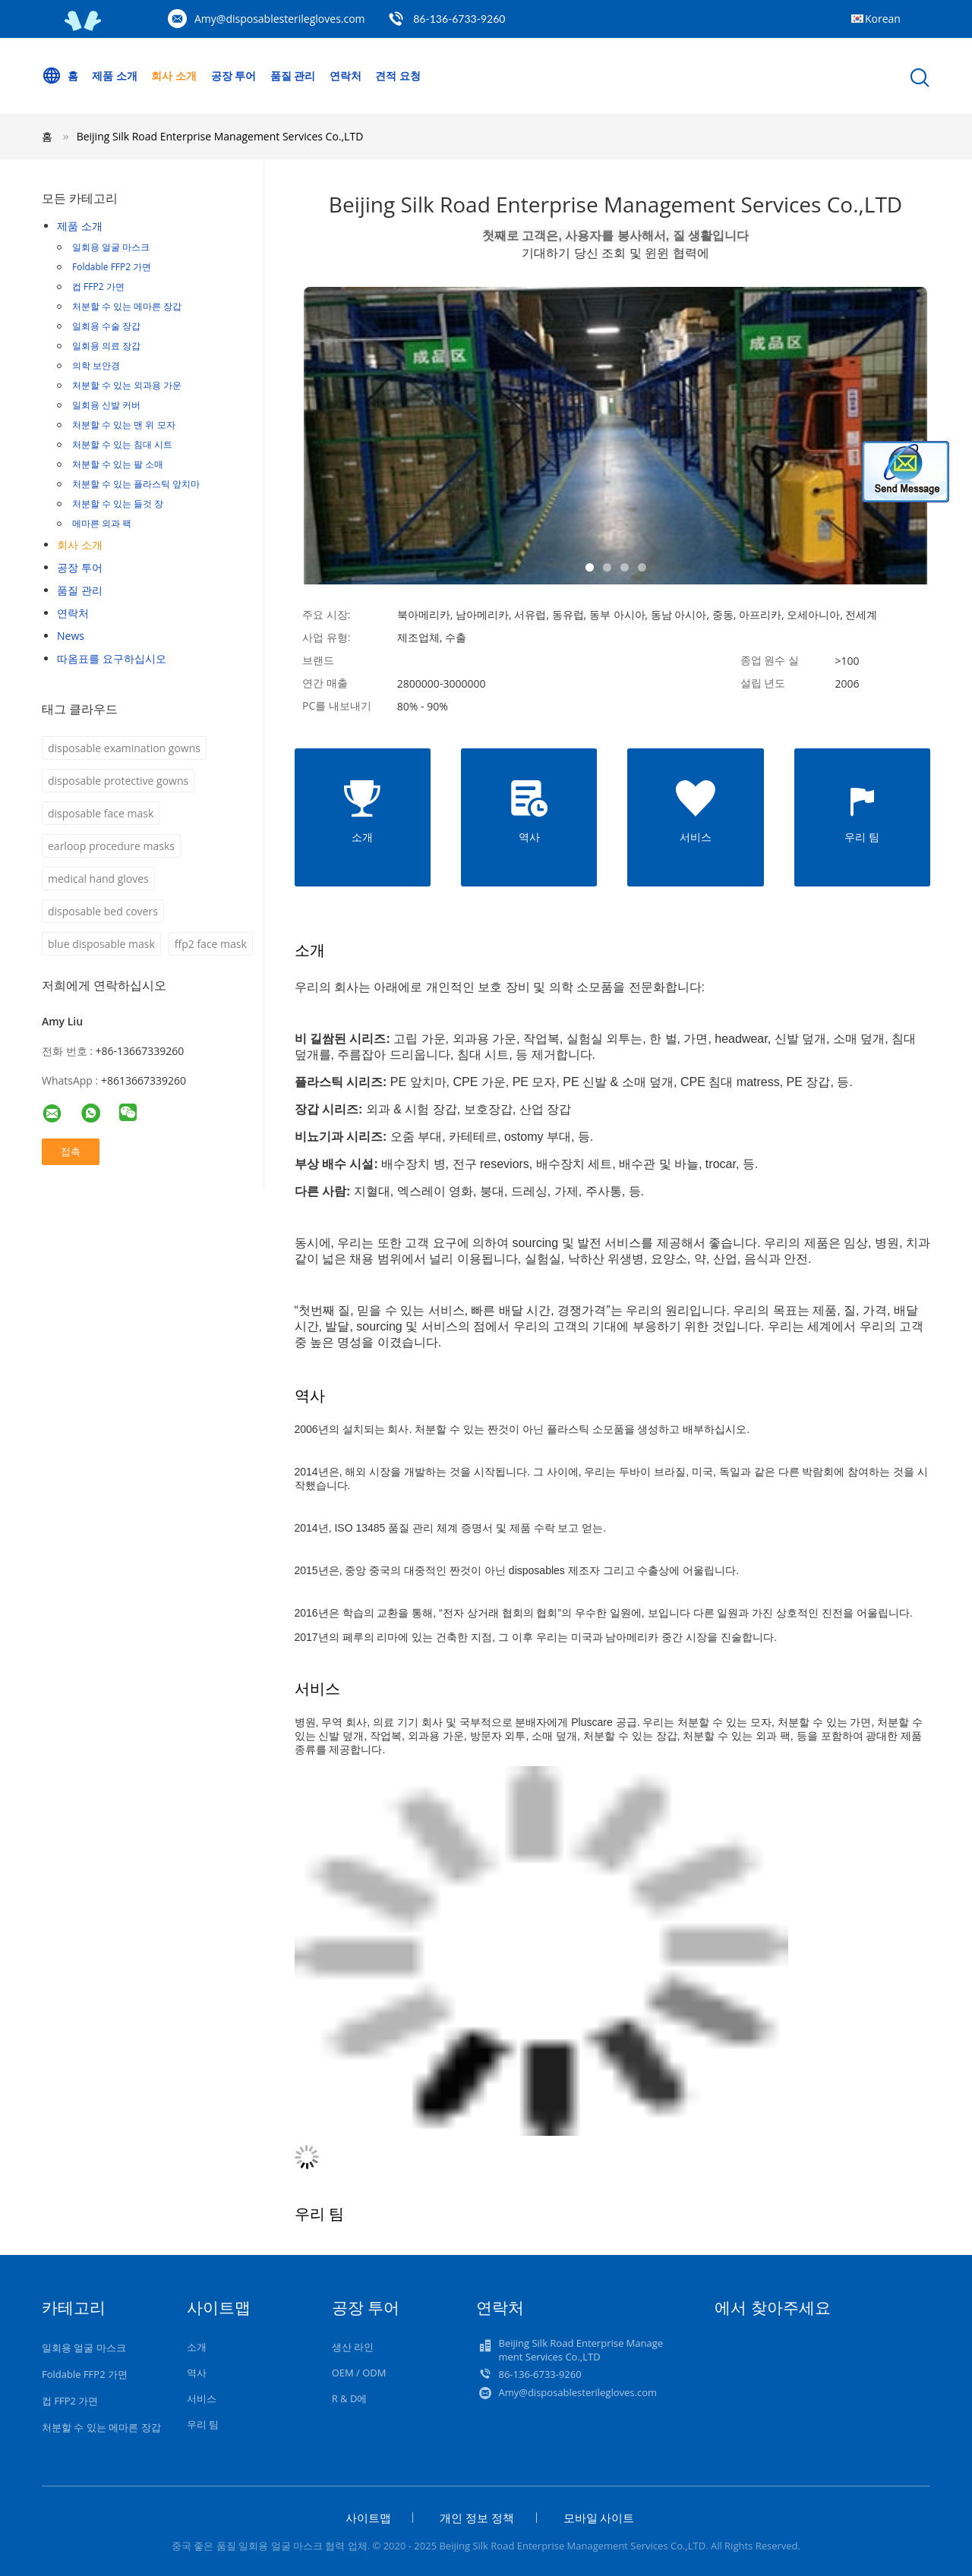 Image resolution: width=972 pixels, height=2576 pixels. What do you see at coordinates (101, 944) in the screenshot?
I see `blue disposable mask` at bounding box center [101, 944].